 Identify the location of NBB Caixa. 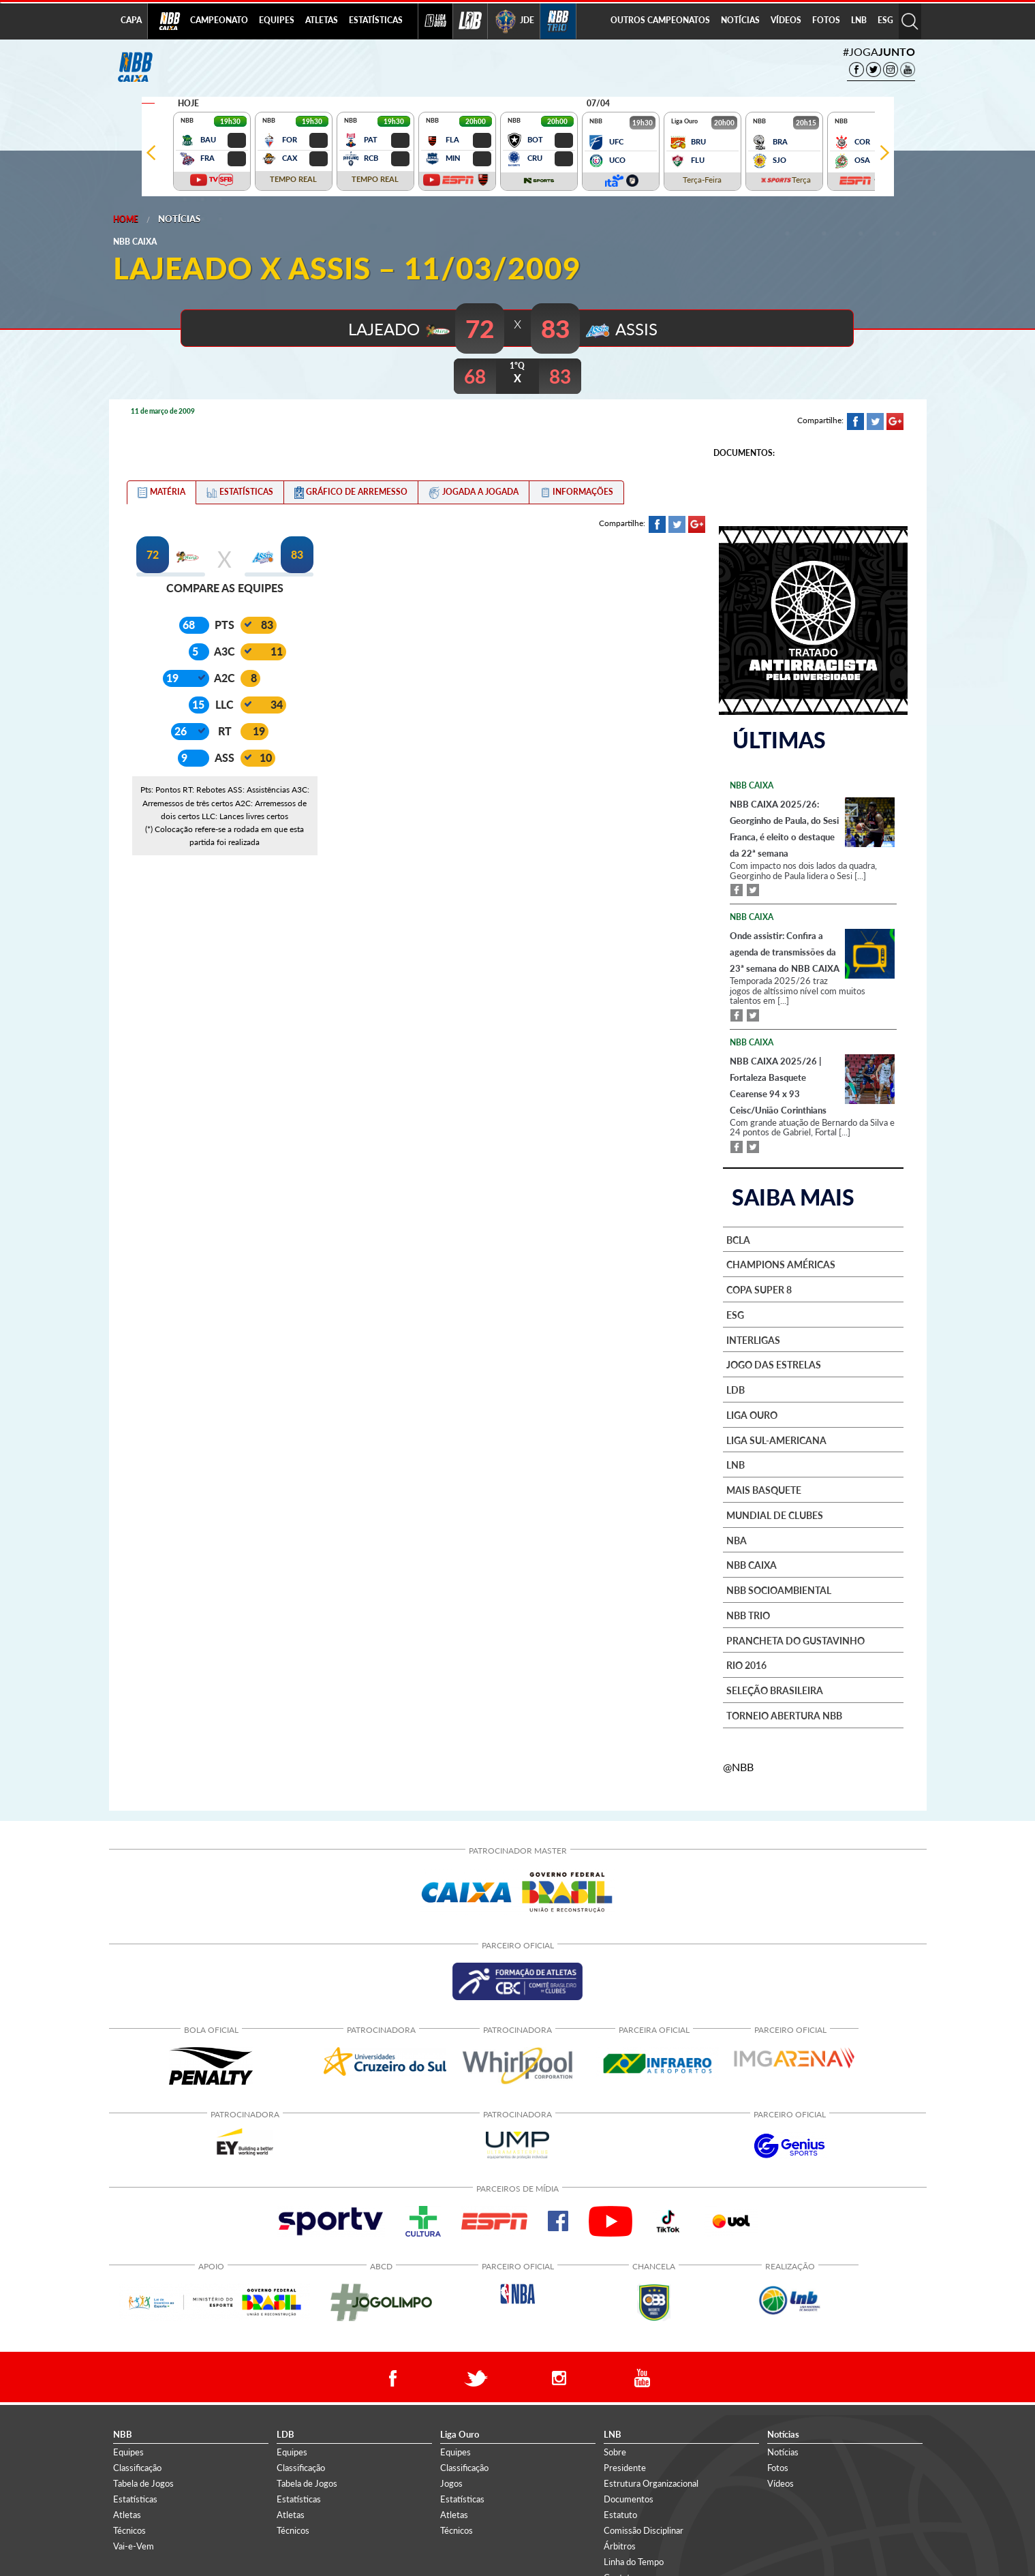
(751, 1563).